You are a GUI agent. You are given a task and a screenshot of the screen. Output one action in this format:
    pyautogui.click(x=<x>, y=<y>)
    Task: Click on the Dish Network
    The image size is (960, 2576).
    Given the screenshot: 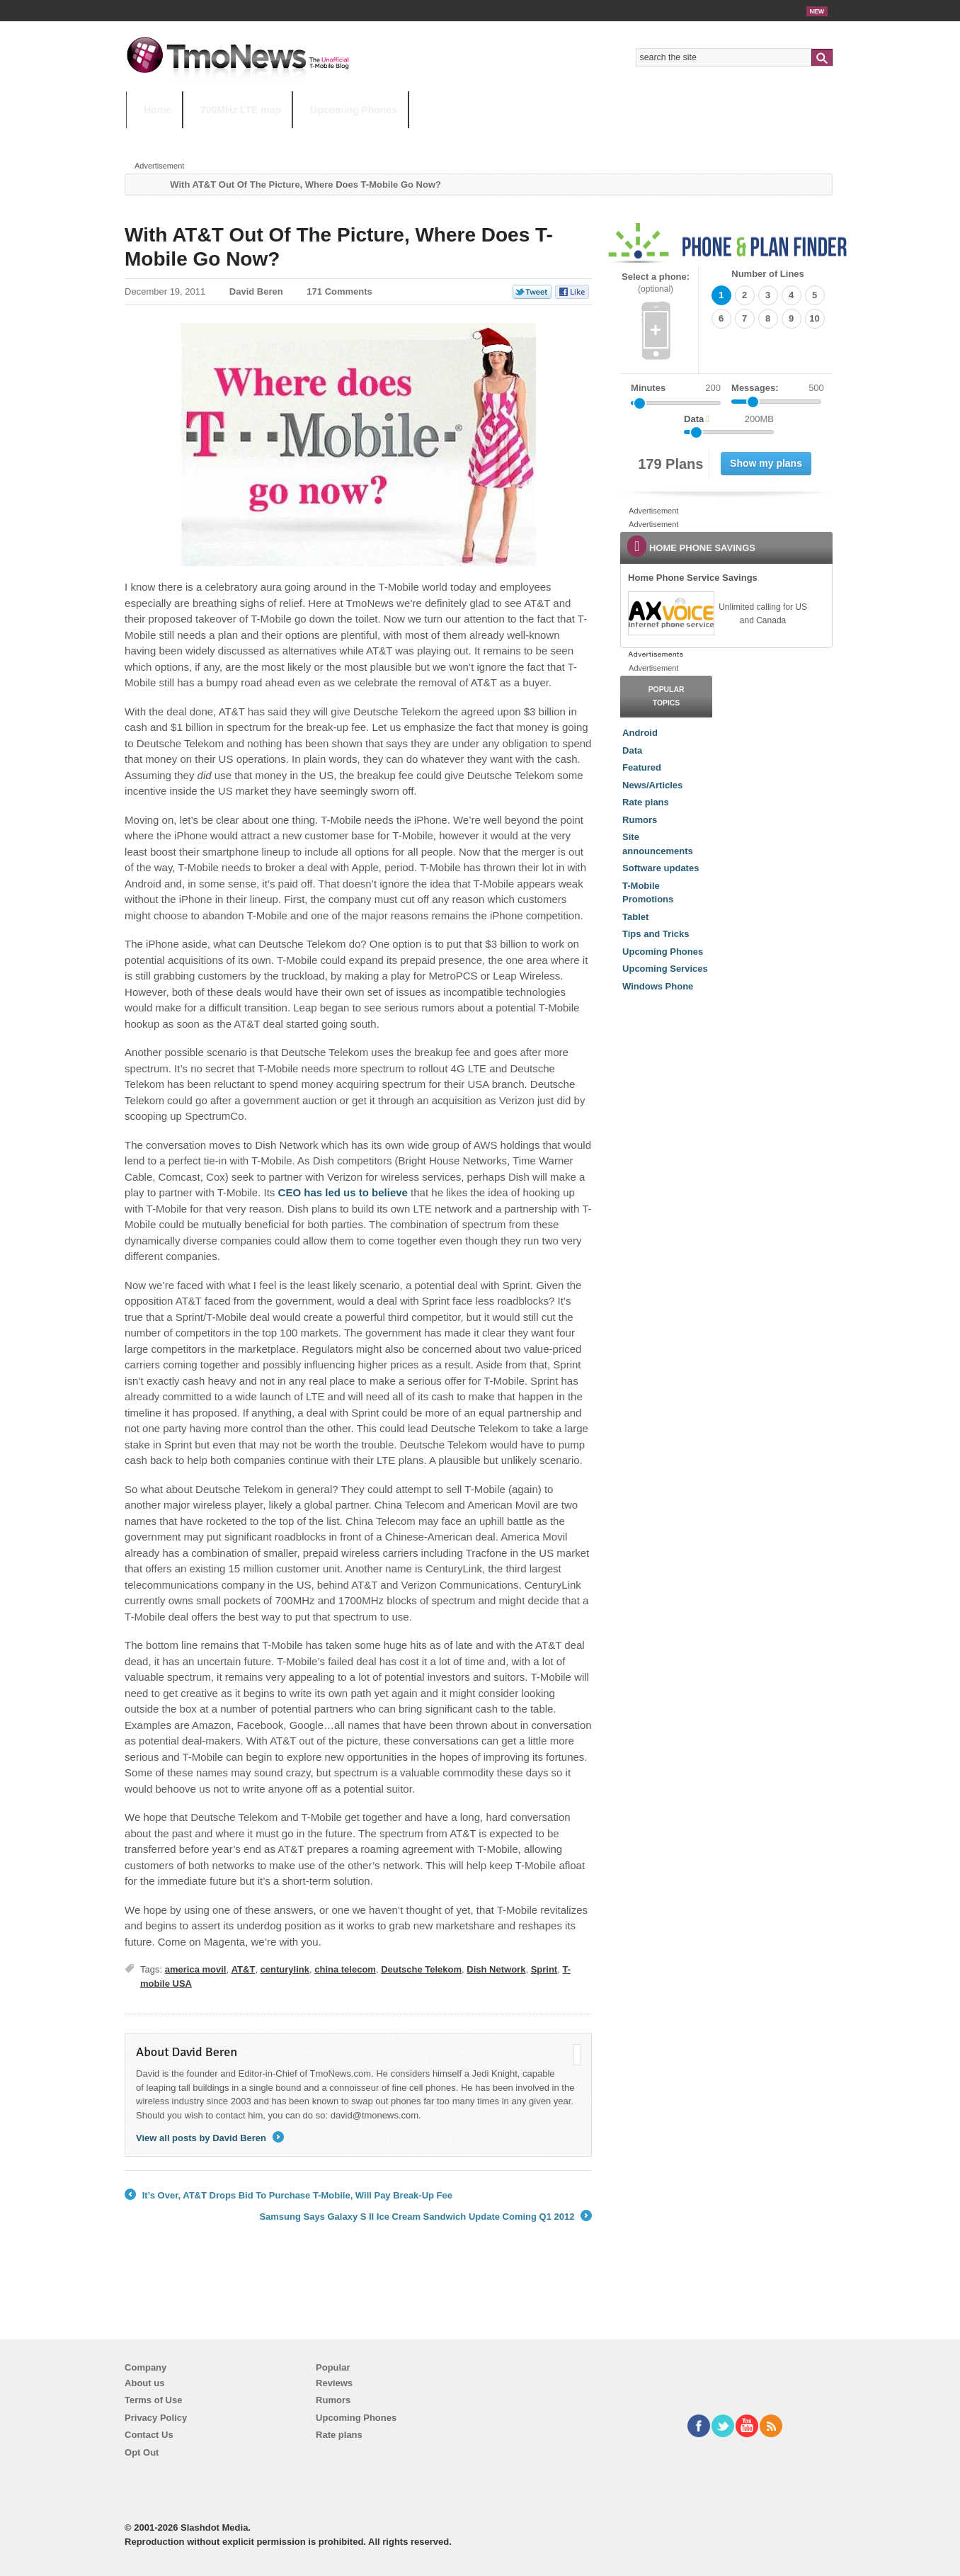 What is the action you would take?
    pyautogui.click(x=496, y=1969)
    